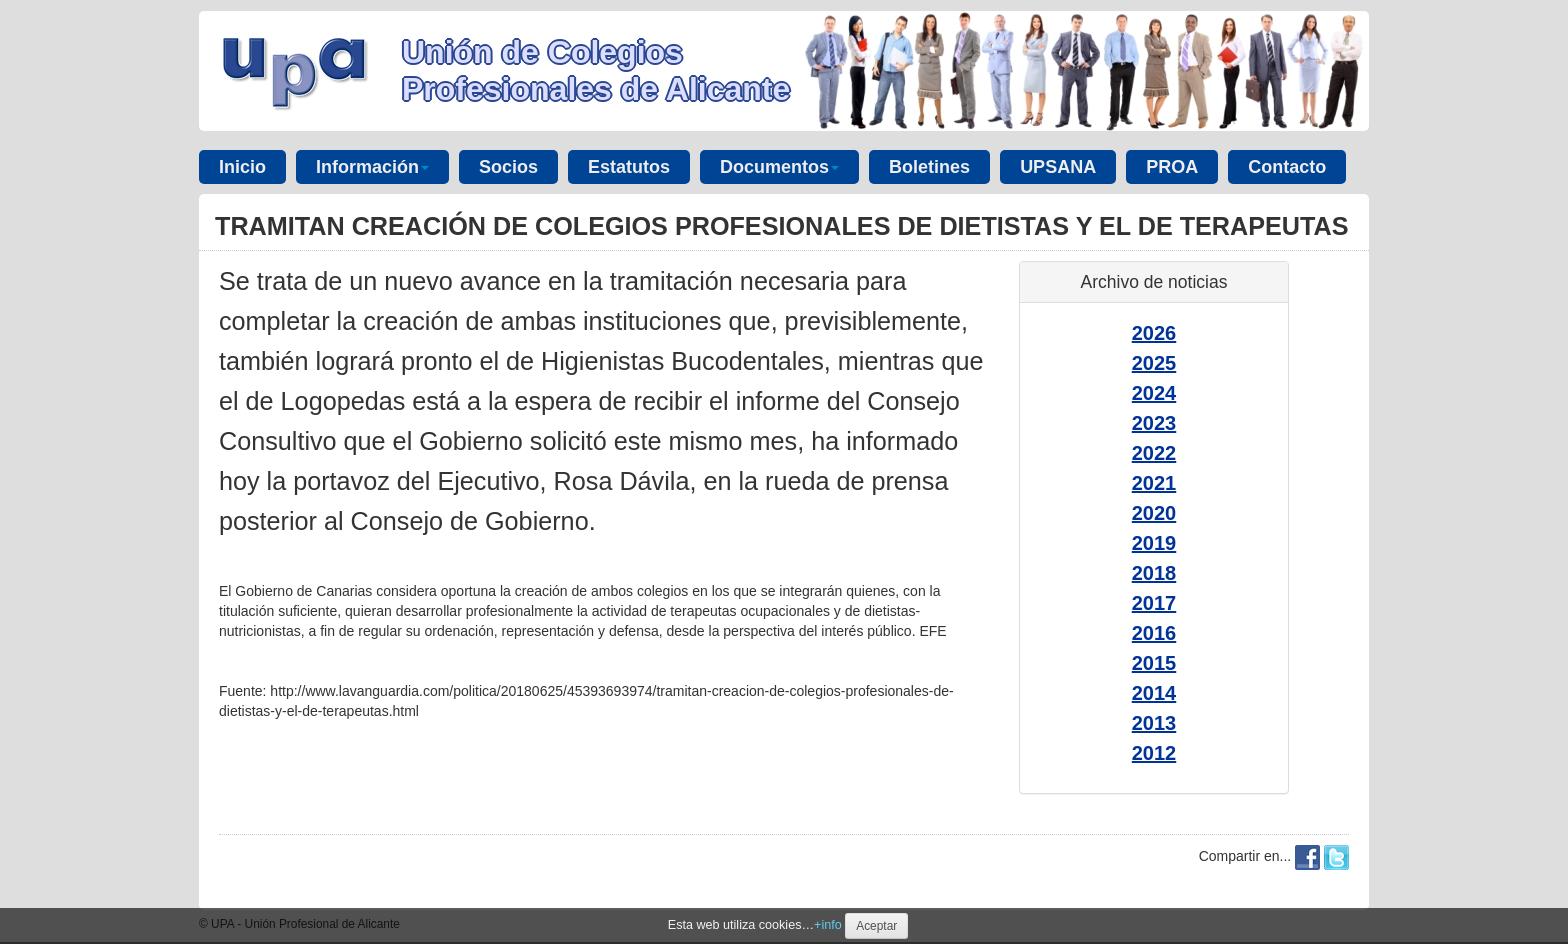  I want to click on UPSANA, so click(1058, 167).